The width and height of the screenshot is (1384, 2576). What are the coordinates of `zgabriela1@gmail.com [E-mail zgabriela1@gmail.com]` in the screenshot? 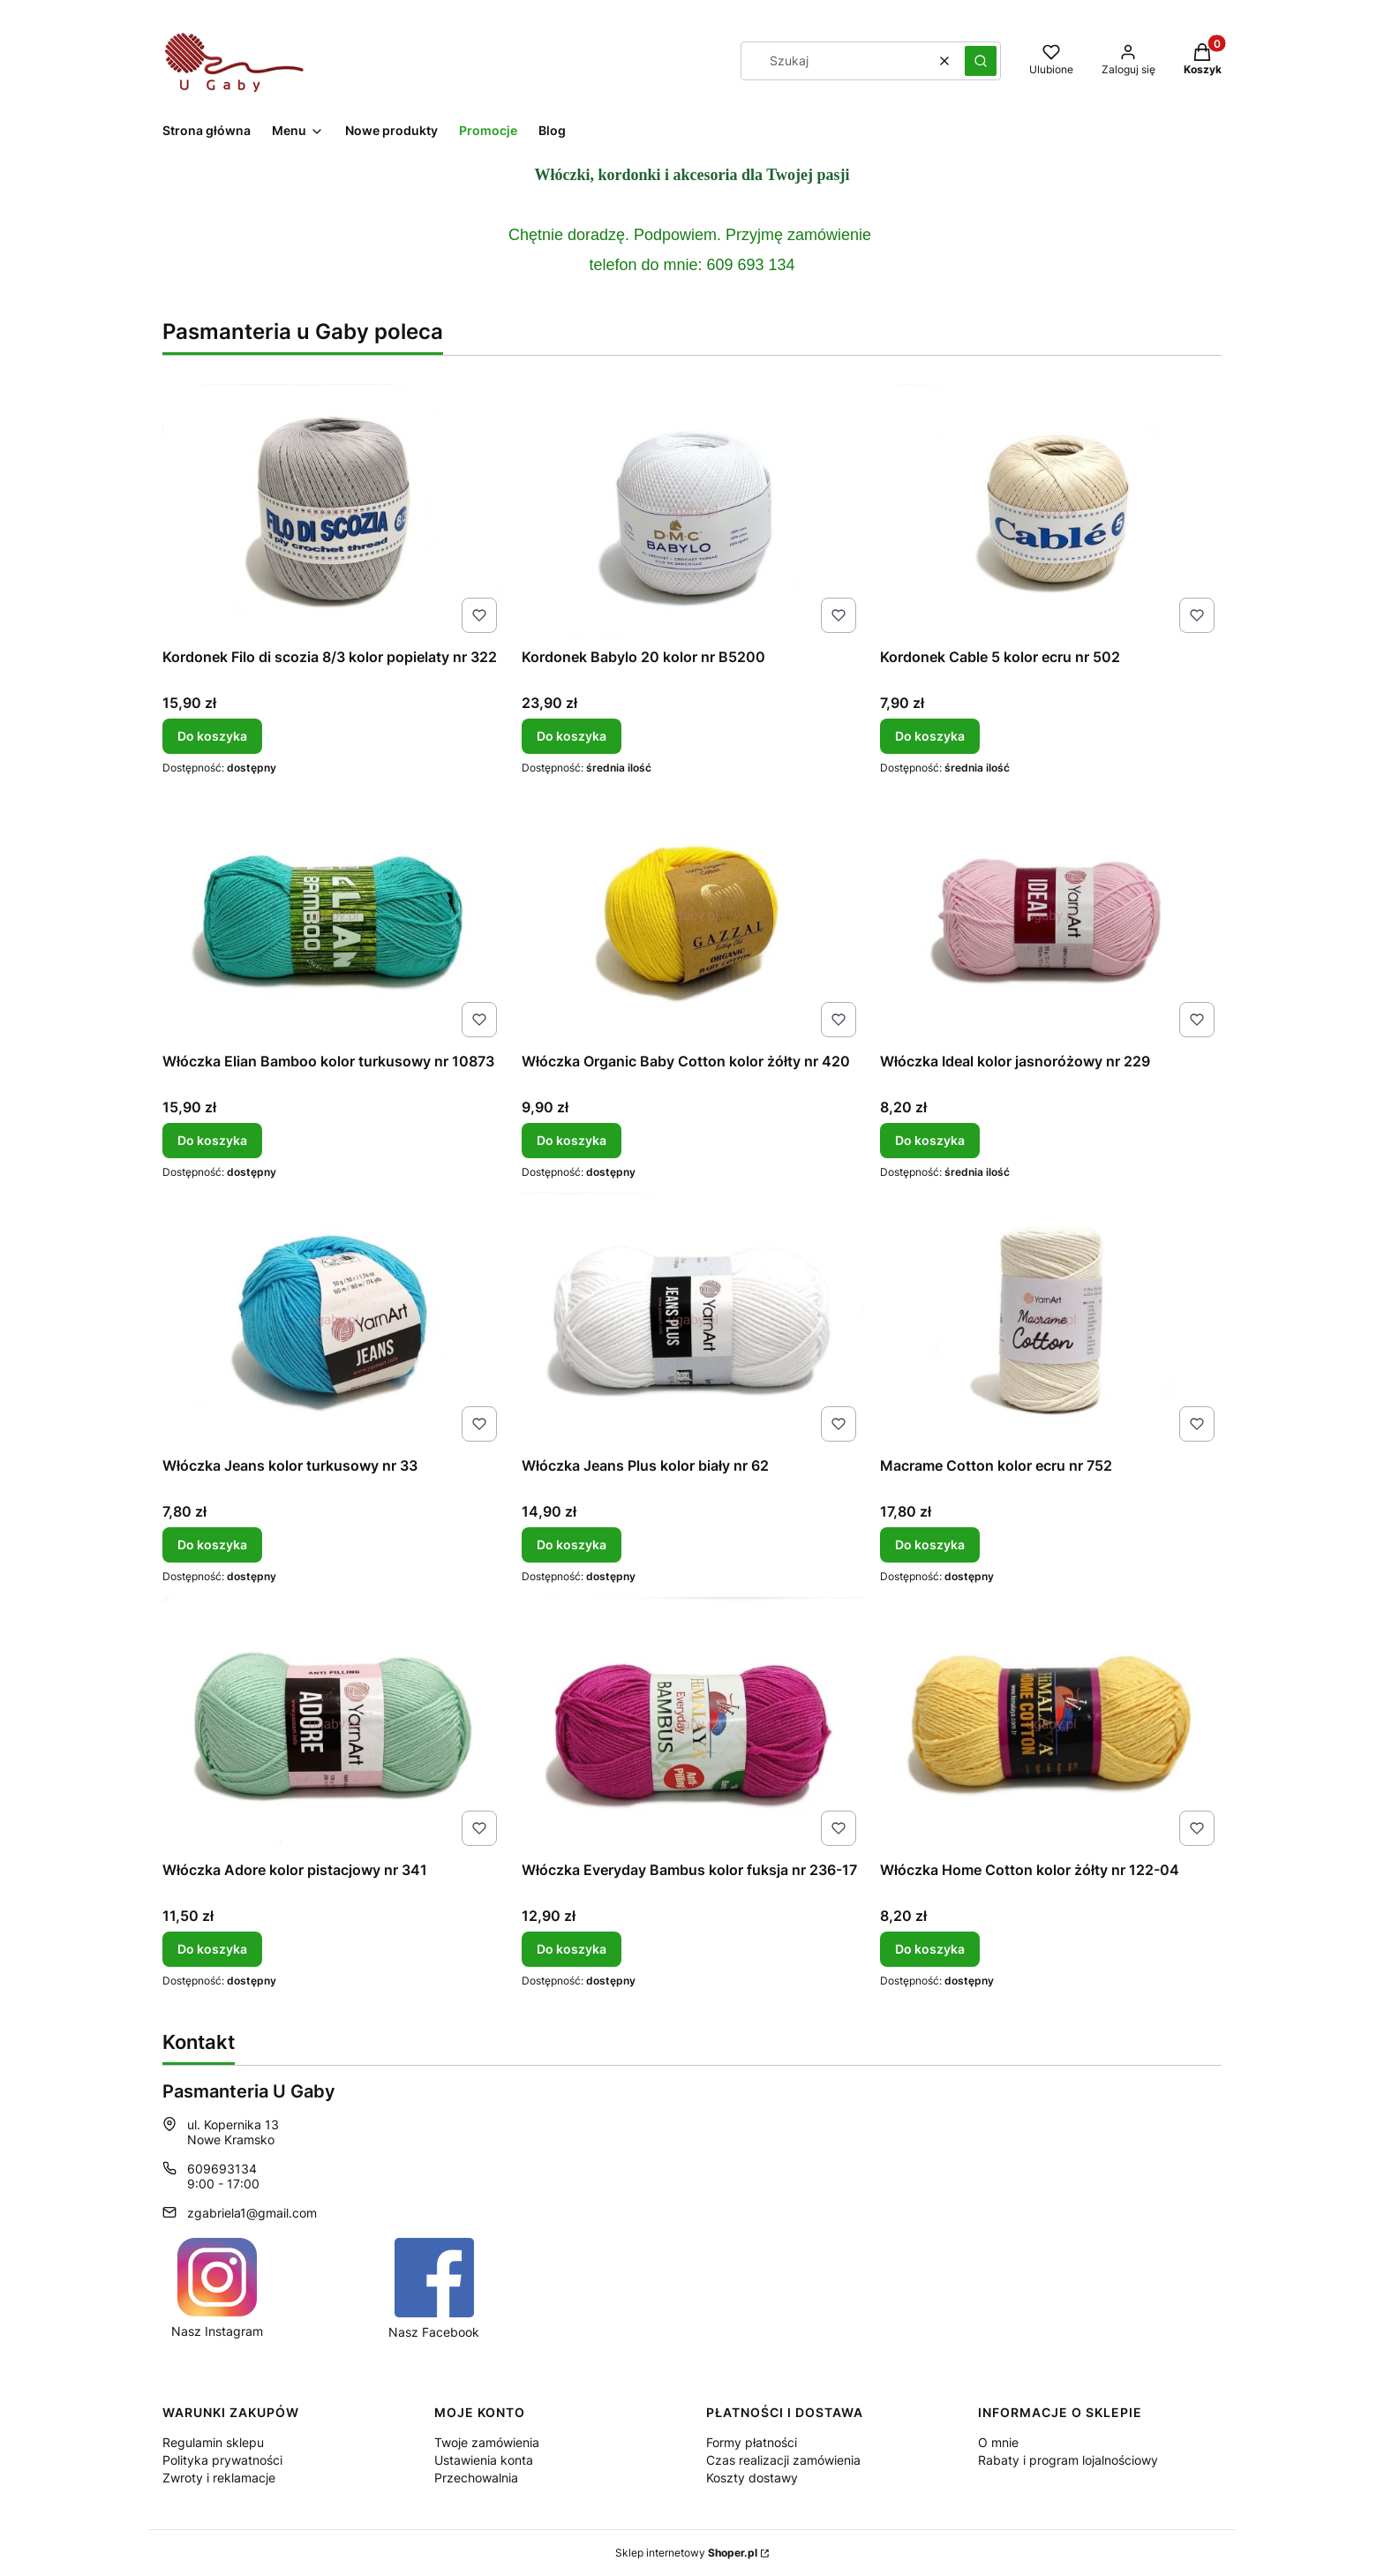 It's located at (252, 2212).